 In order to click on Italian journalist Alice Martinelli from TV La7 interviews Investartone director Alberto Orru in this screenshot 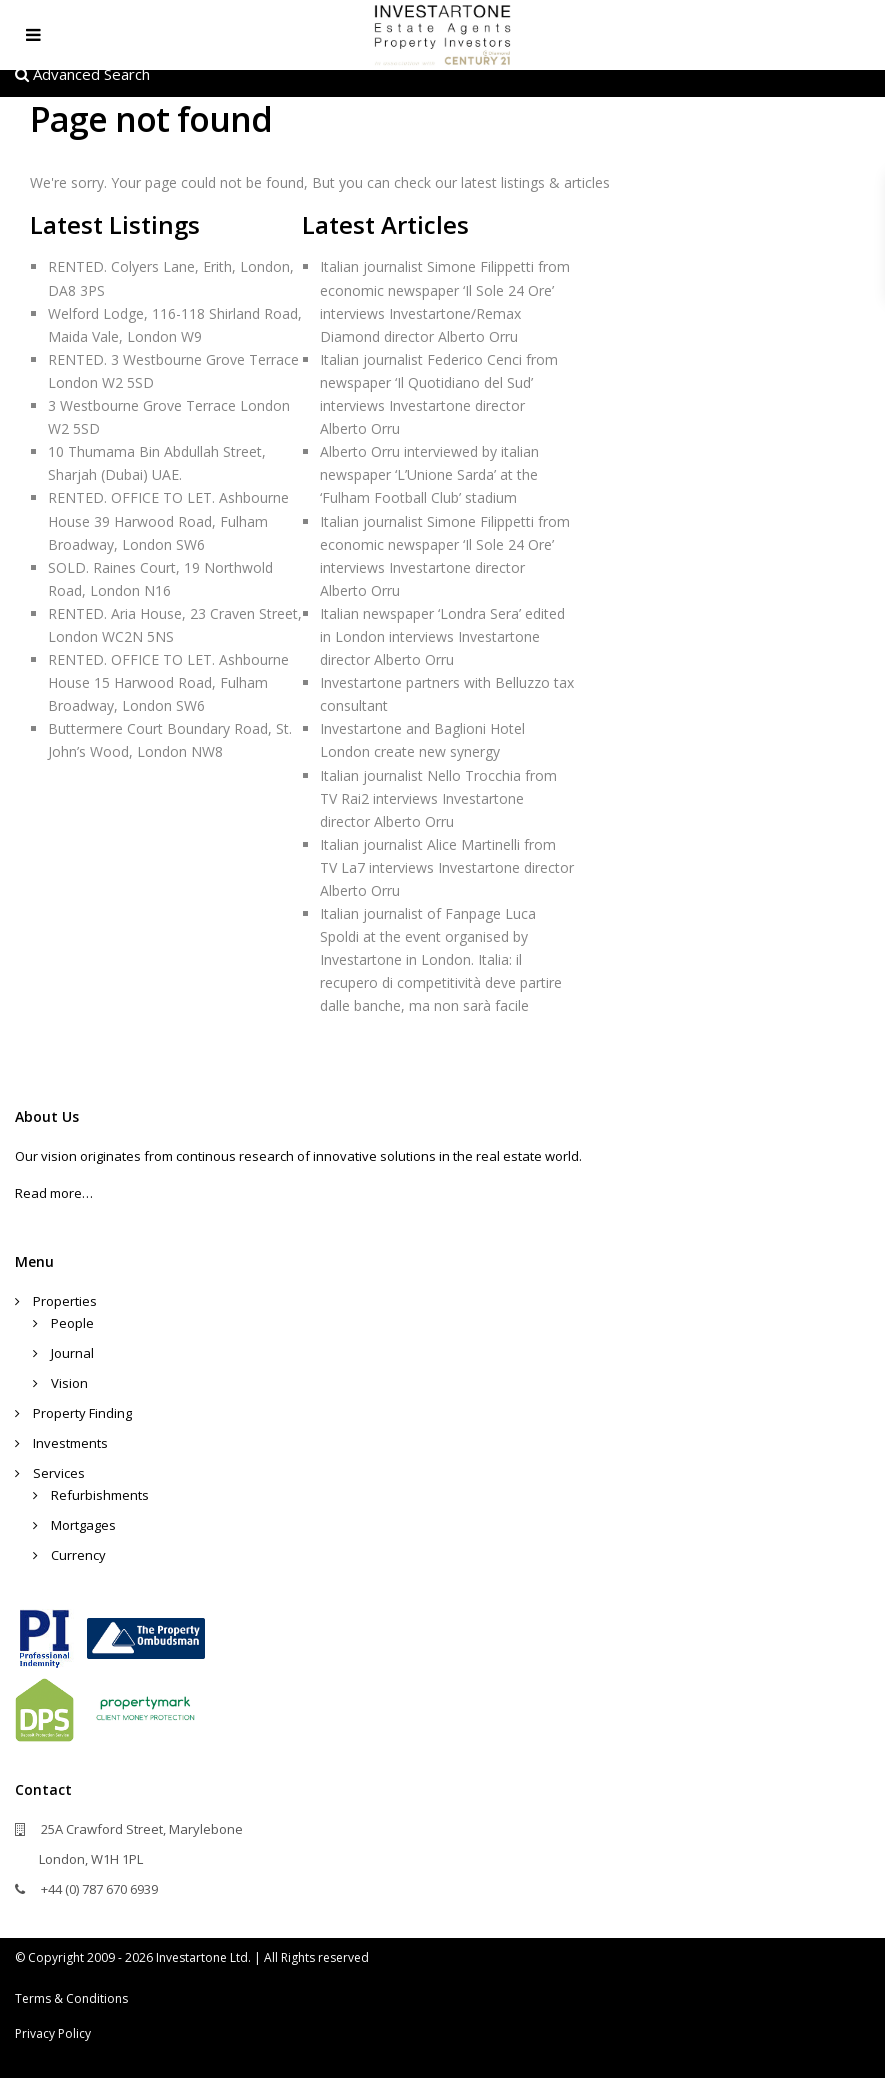, I will do `click(447, 867)`.